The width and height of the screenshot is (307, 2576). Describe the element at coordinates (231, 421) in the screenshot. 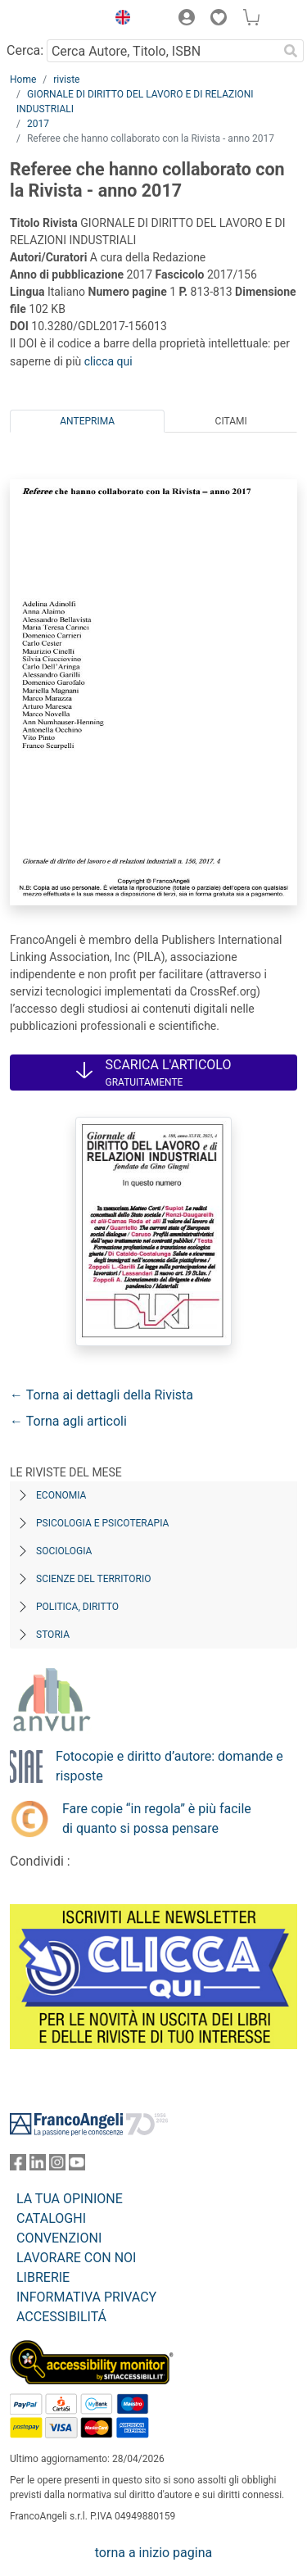

I see `Citami [tab]` at that location.